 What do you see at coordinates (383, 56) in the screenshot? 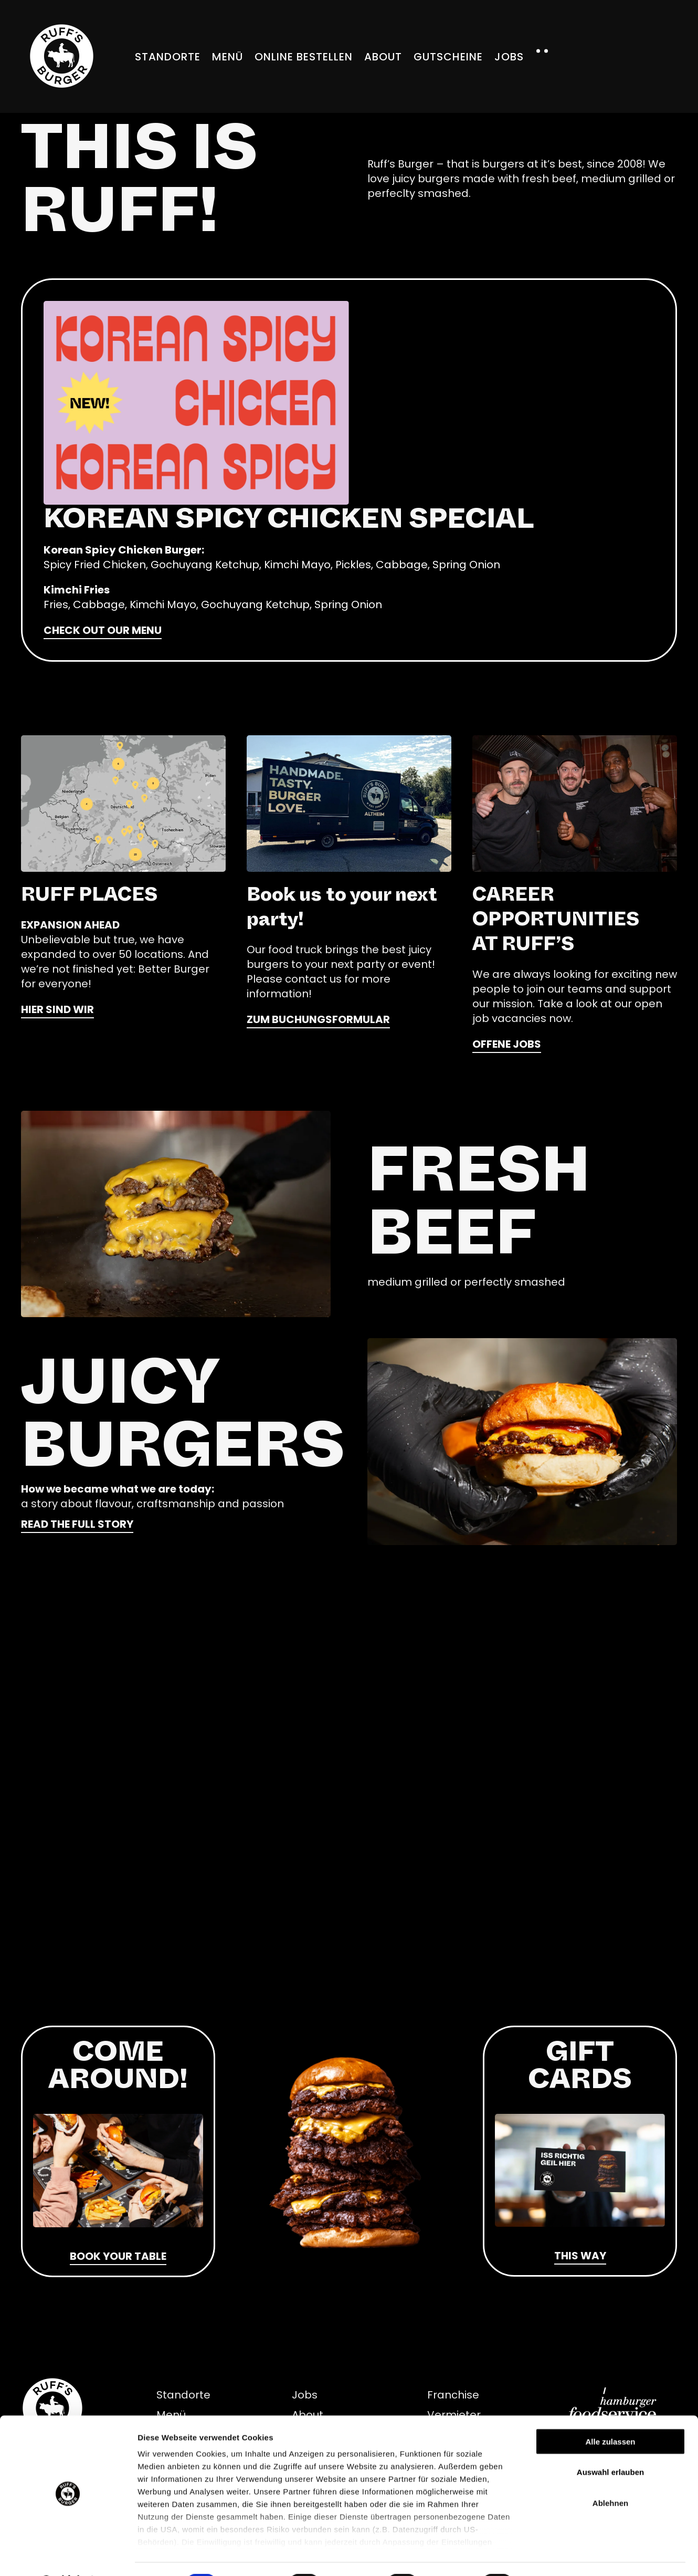
I see `About` at bounding box center [383, 56].